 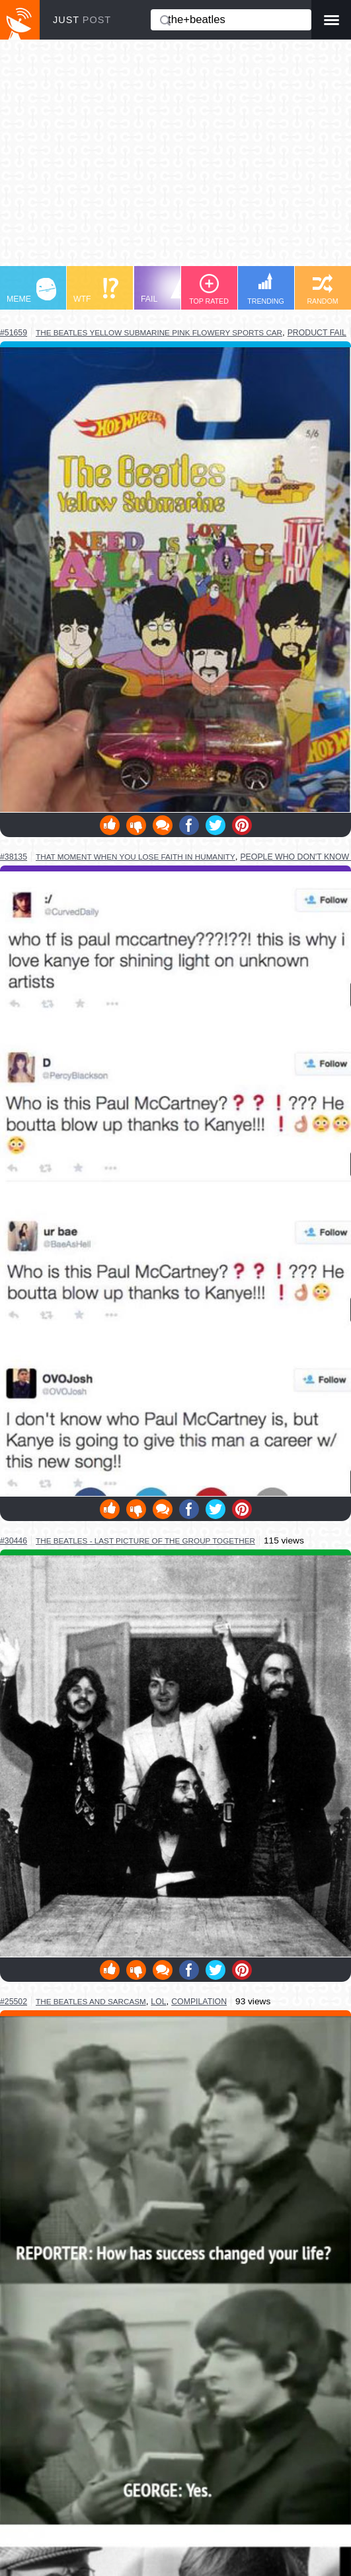 What do you see at coordinates (95, 291) in the screenshot?
I see `WTF` at bounding box center [95, 291].